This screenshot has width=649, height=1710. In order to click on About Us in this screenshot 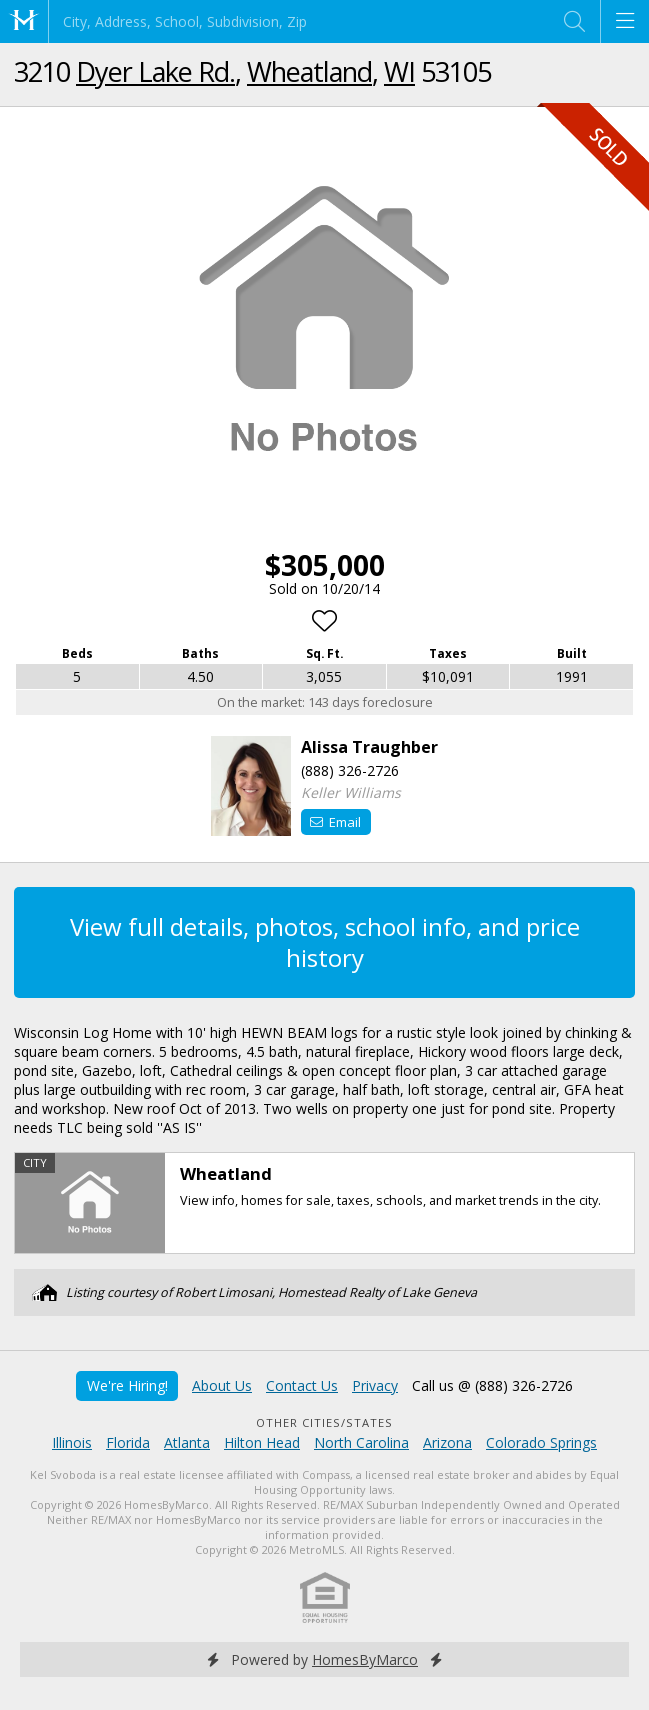, I will do `click(222, 1385)`.